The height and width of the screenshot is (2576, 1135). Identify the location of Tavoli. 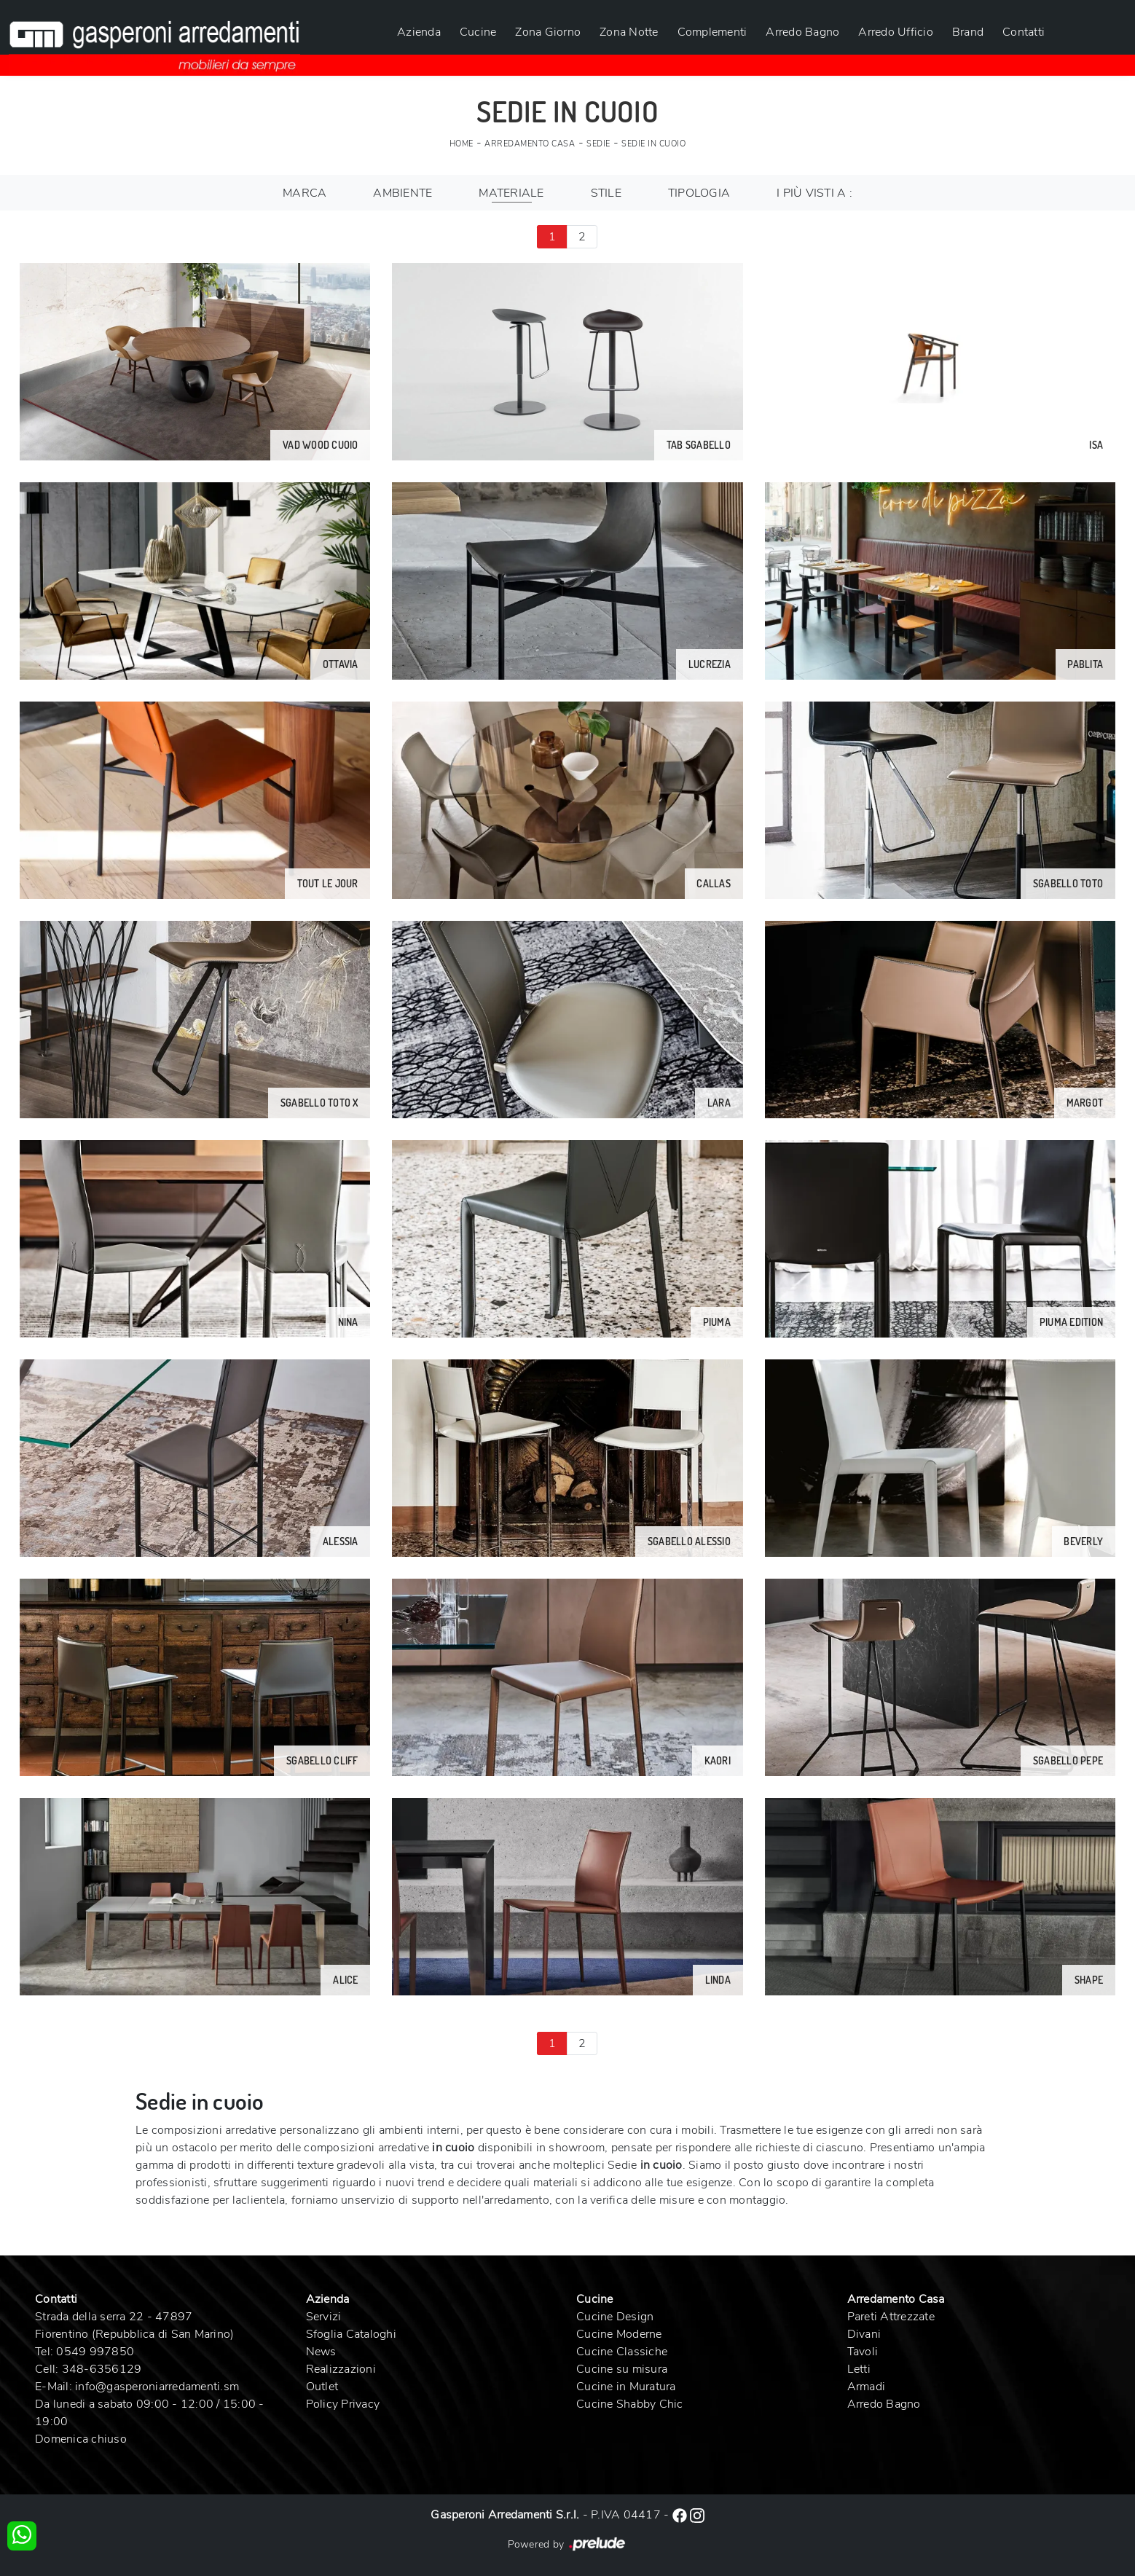
(863, 2352).